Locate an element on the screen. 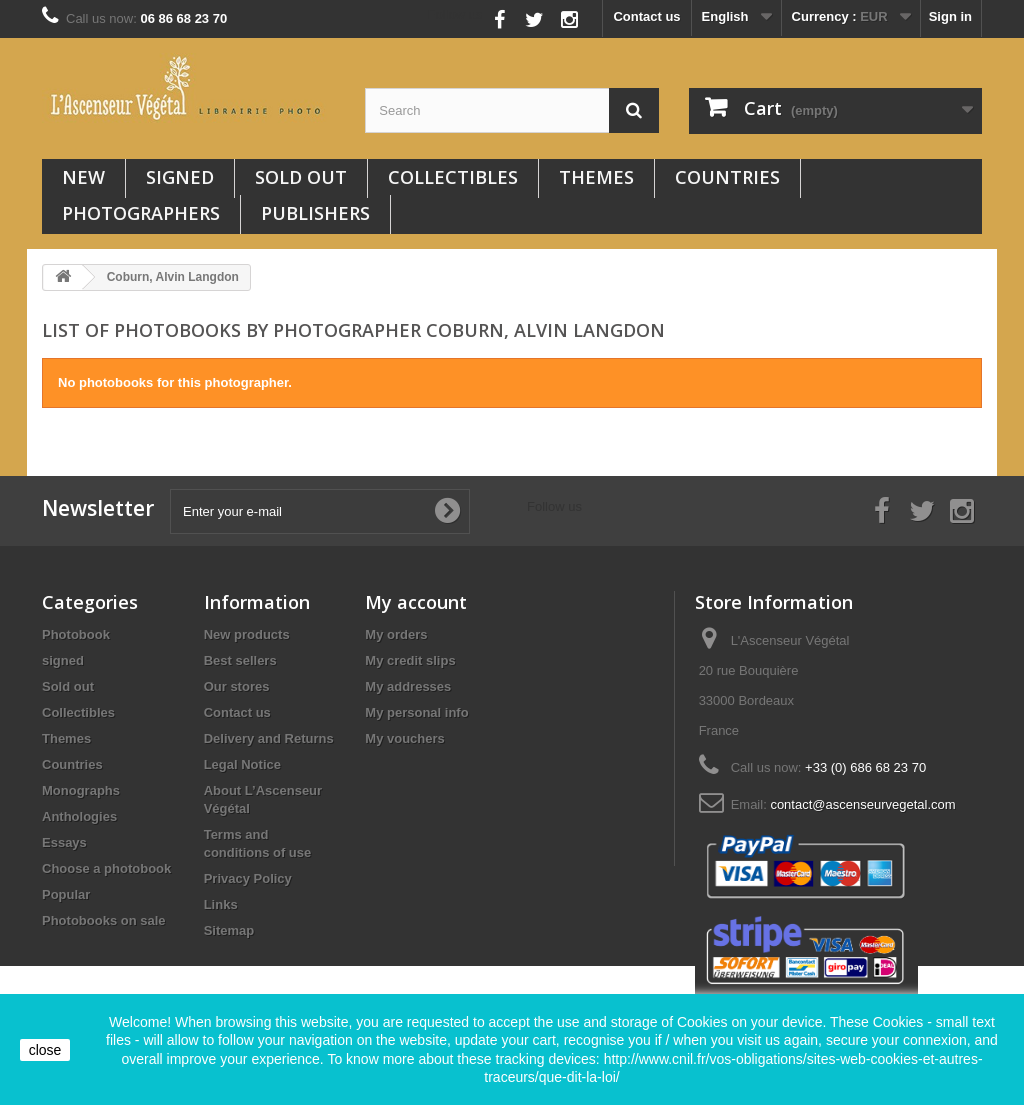 This screenshot has width=1024, height=1105. Countries is located at coordinates (727, 177).